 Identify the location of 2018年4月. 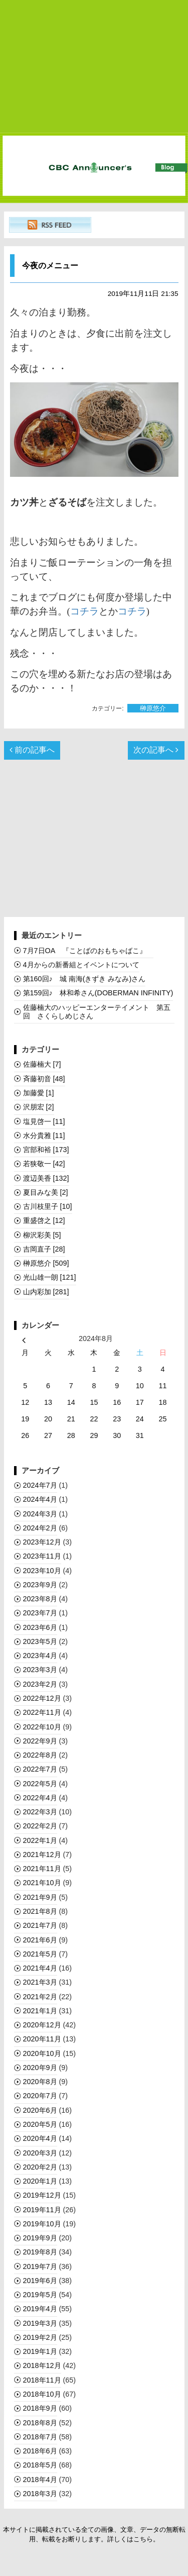
(40, 2480).